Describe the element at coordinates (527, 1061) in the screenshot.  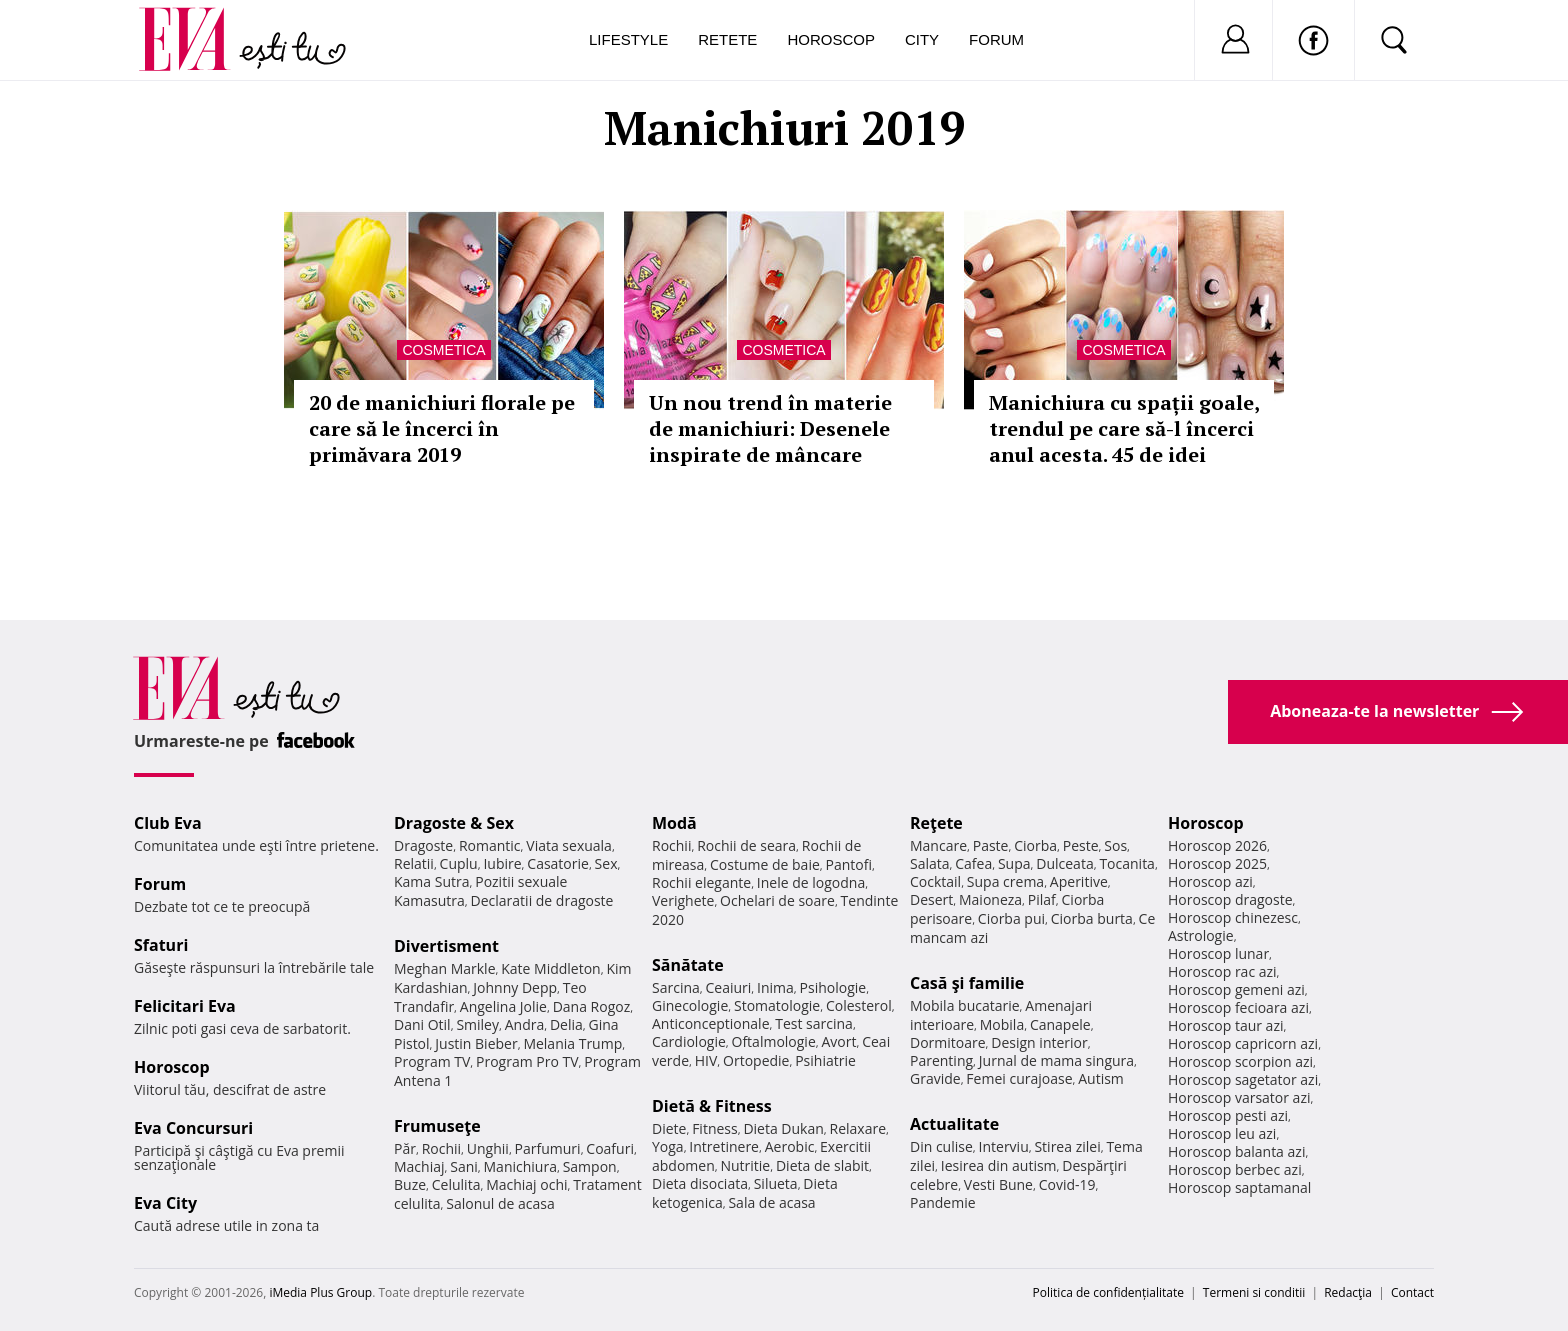
I see `Program Pro TV` at that location.